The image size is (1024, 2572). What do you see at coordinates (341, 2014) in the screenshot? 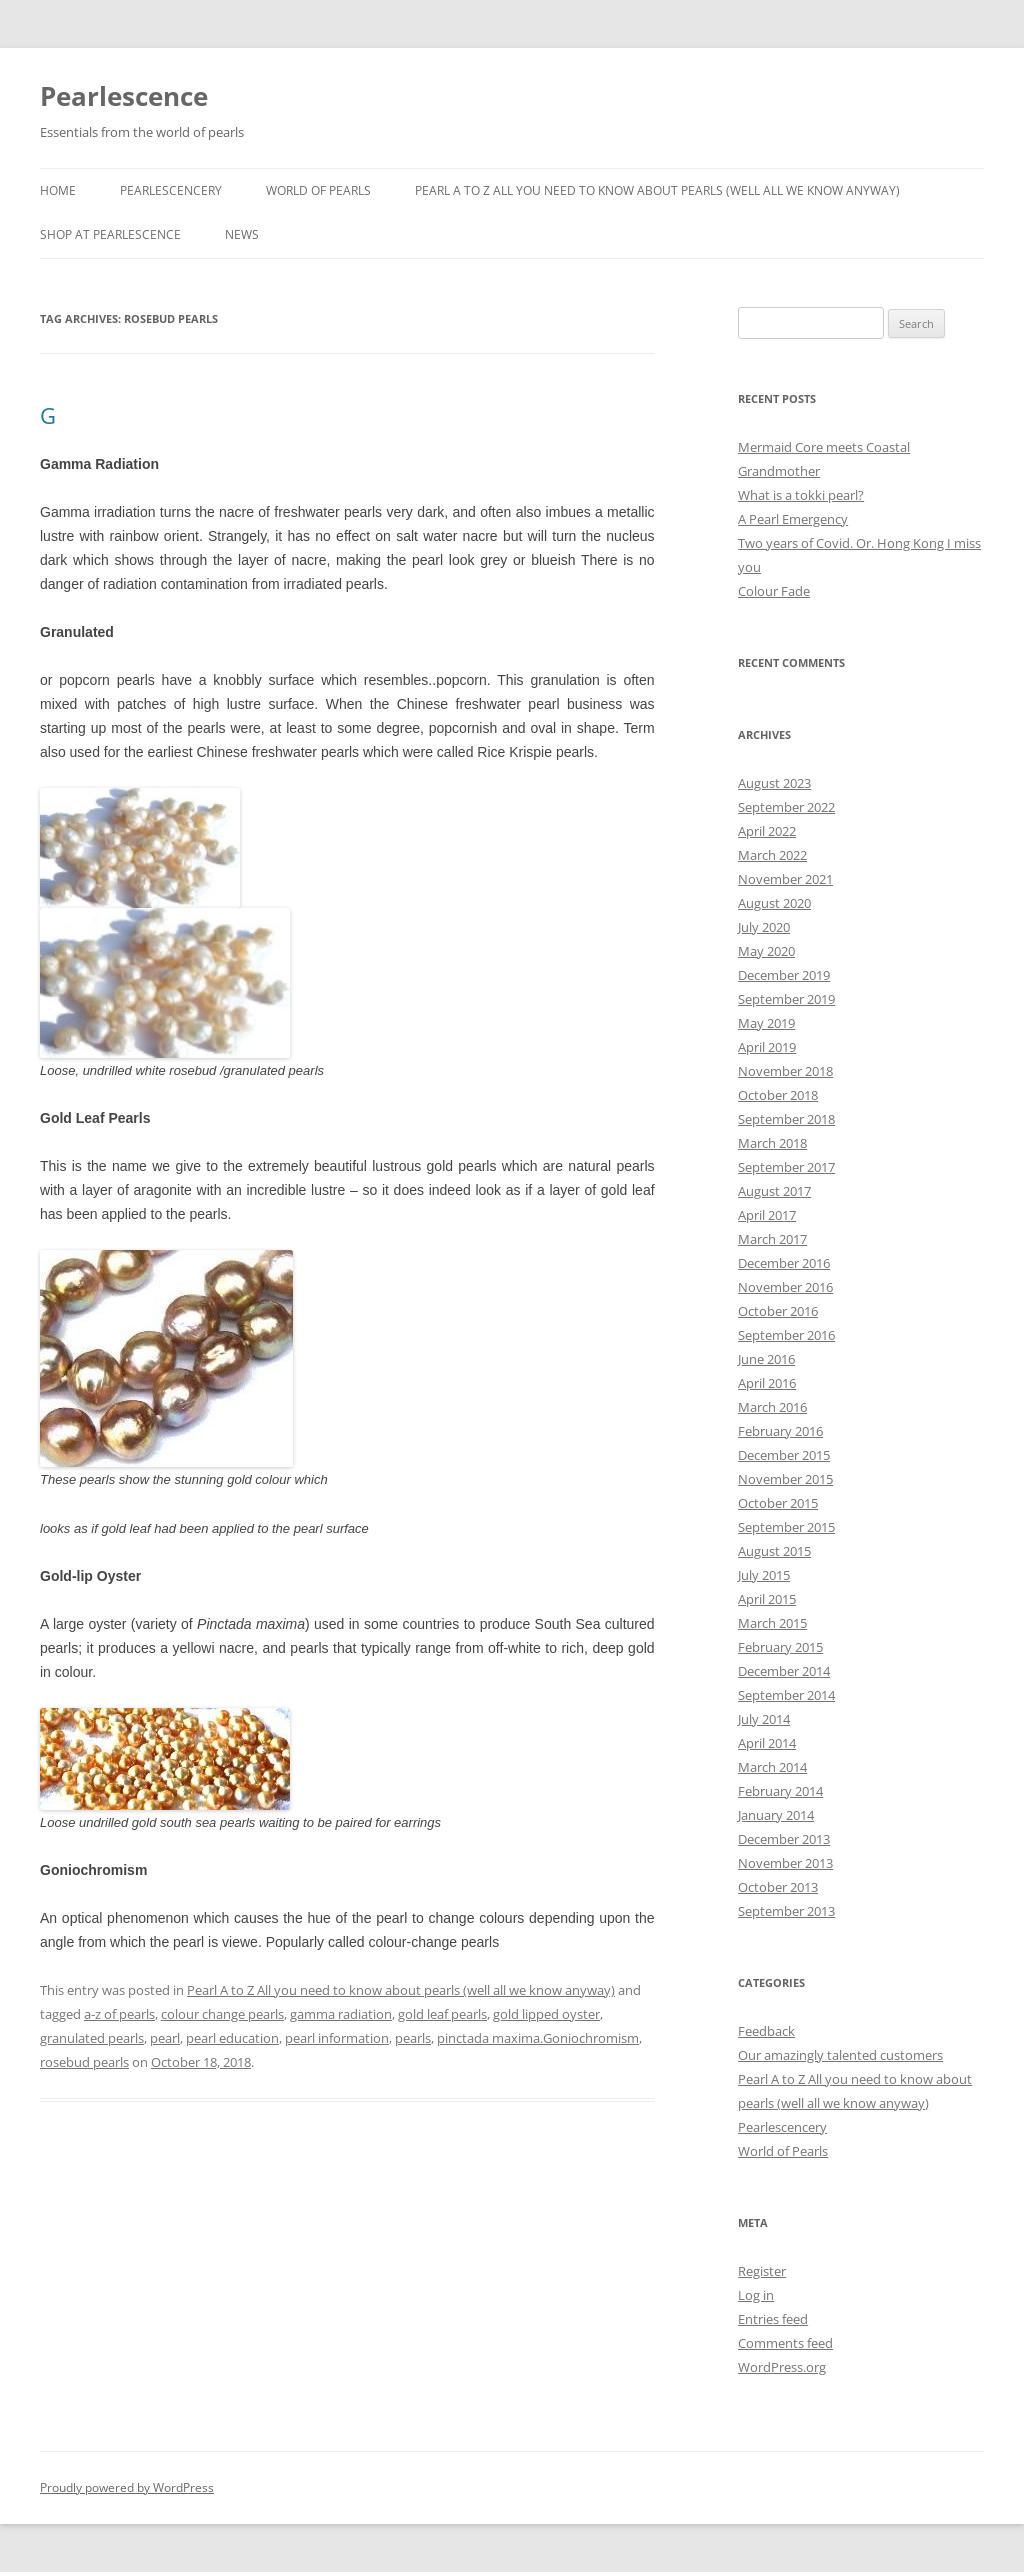
I see `gamma radiation` at bounding box center [341, 2014].